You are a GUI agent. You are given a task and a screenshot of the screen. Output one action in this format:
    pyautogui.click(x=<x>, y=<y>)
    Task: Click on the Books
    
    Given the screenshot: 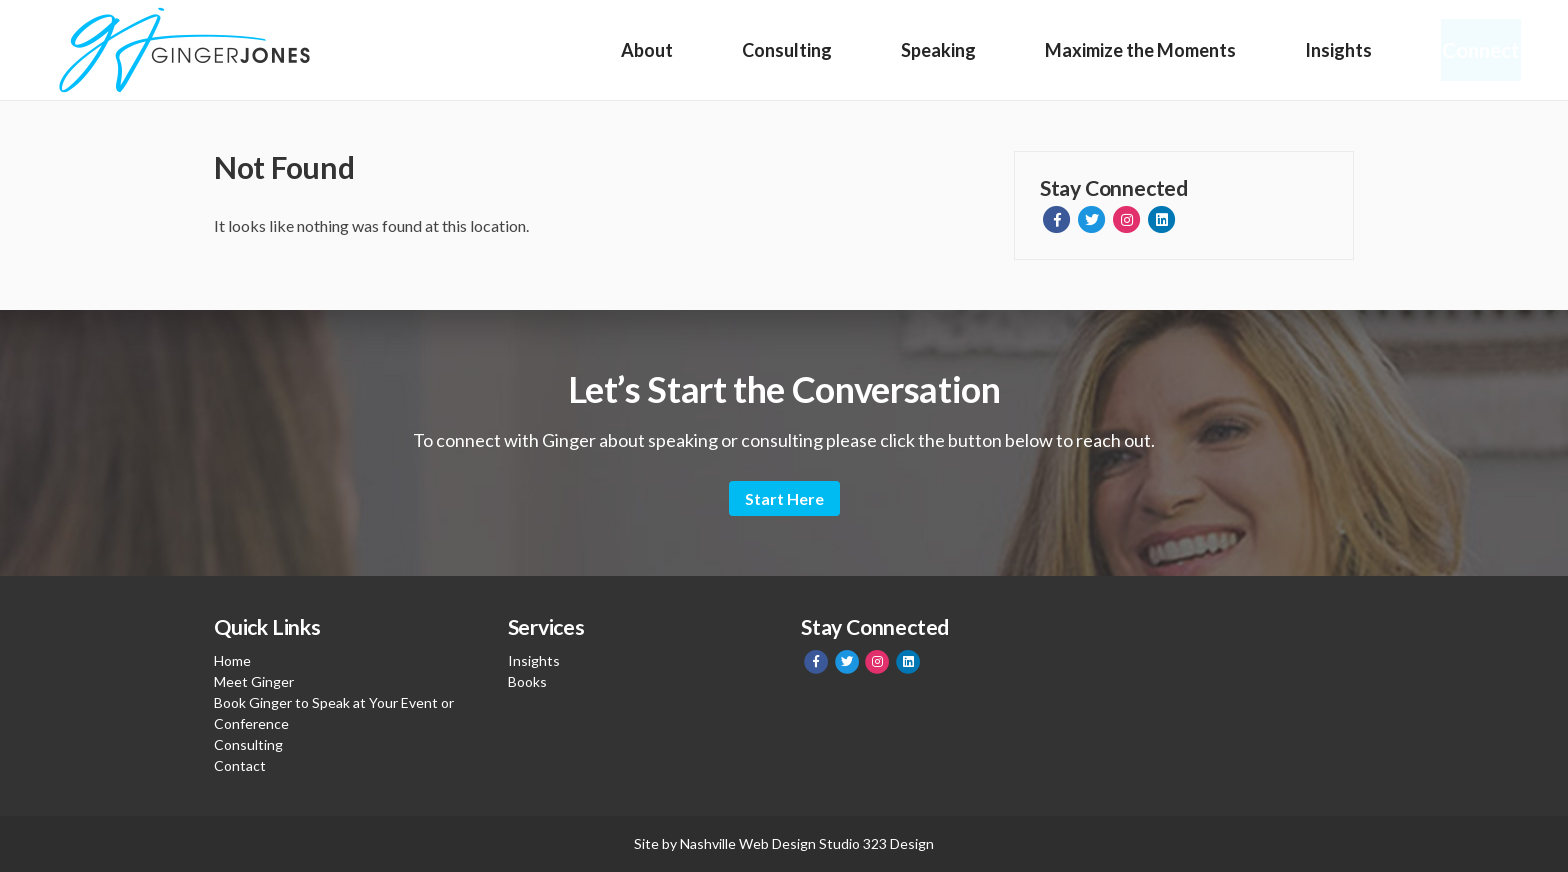 What is the action you would take?
    pyautogui.click(x=527, y=681)
    